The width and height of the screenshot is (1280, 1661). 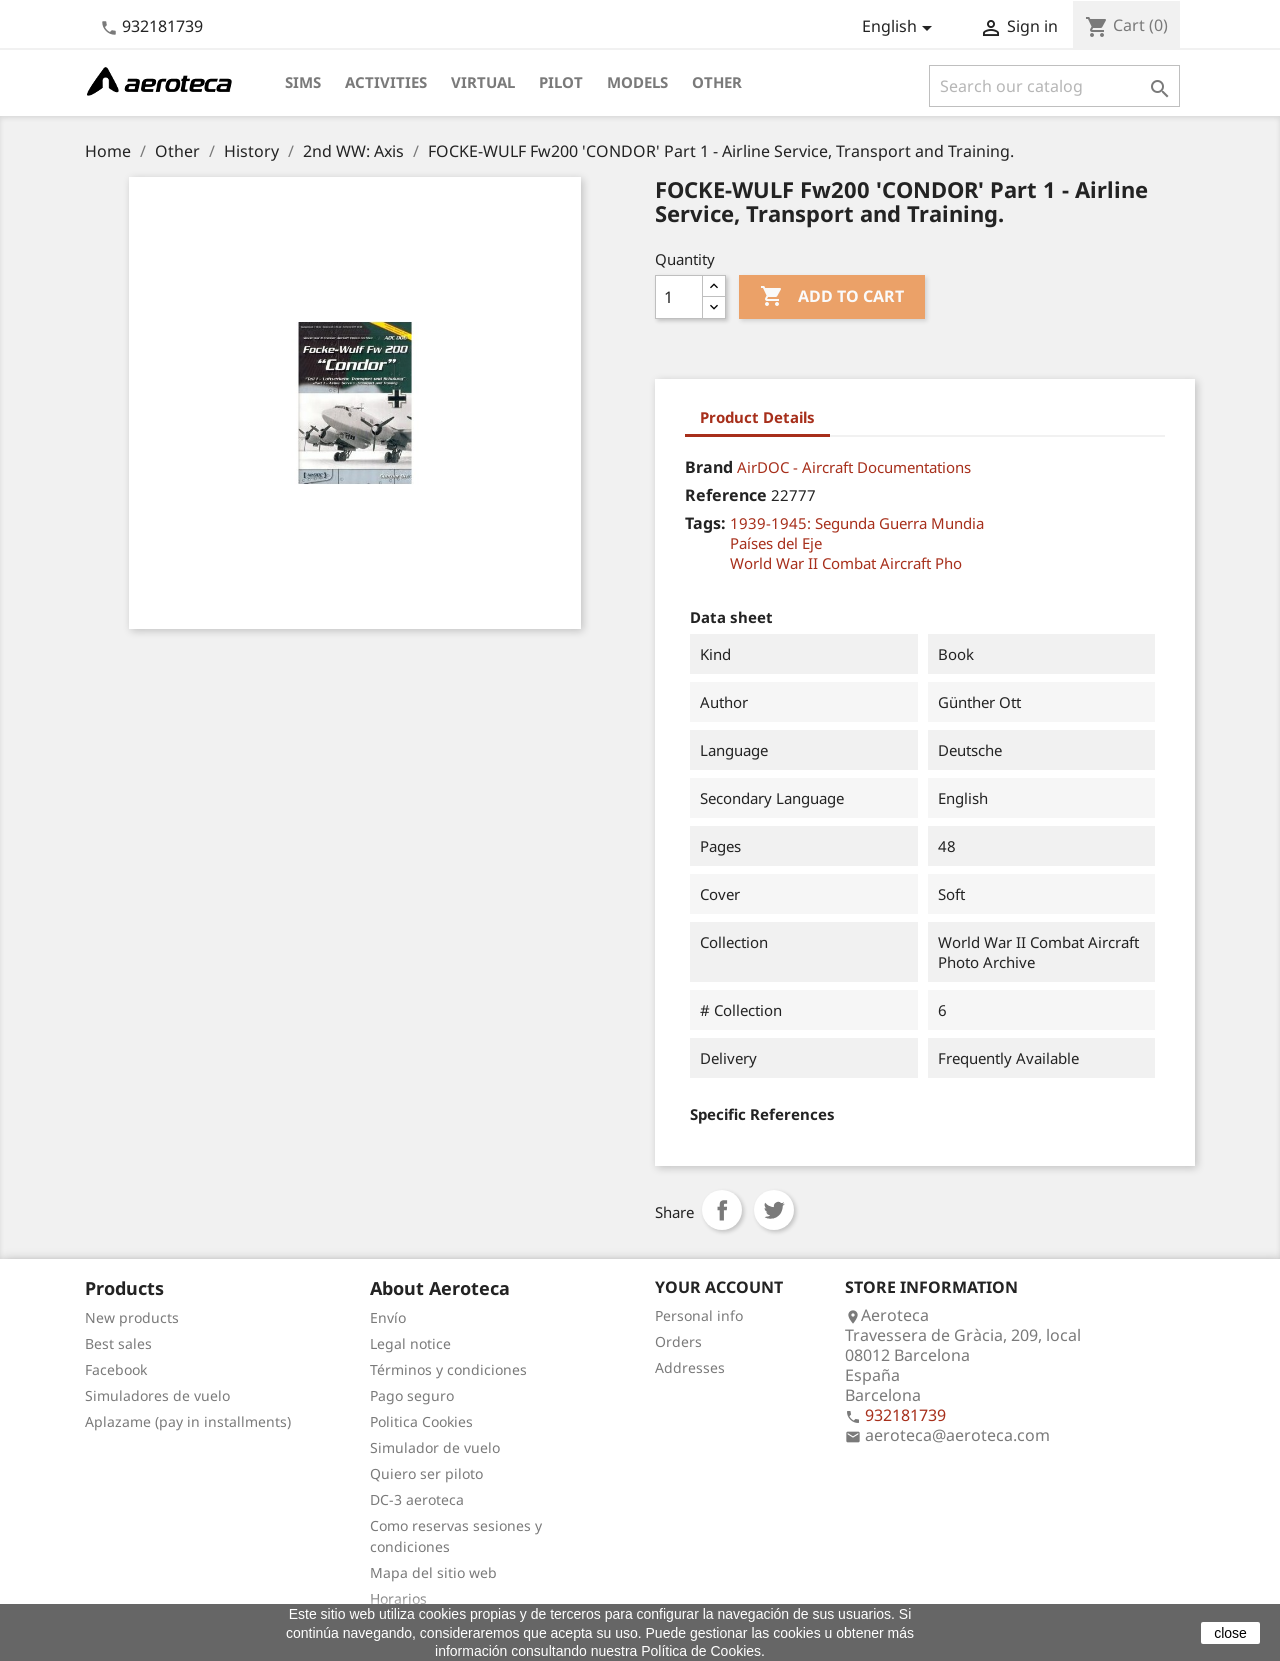 What do you see at coordinates (417, 1499) in the screenshot?
I see `DC-3 aeroteca` at bounding box center [417, 1499].